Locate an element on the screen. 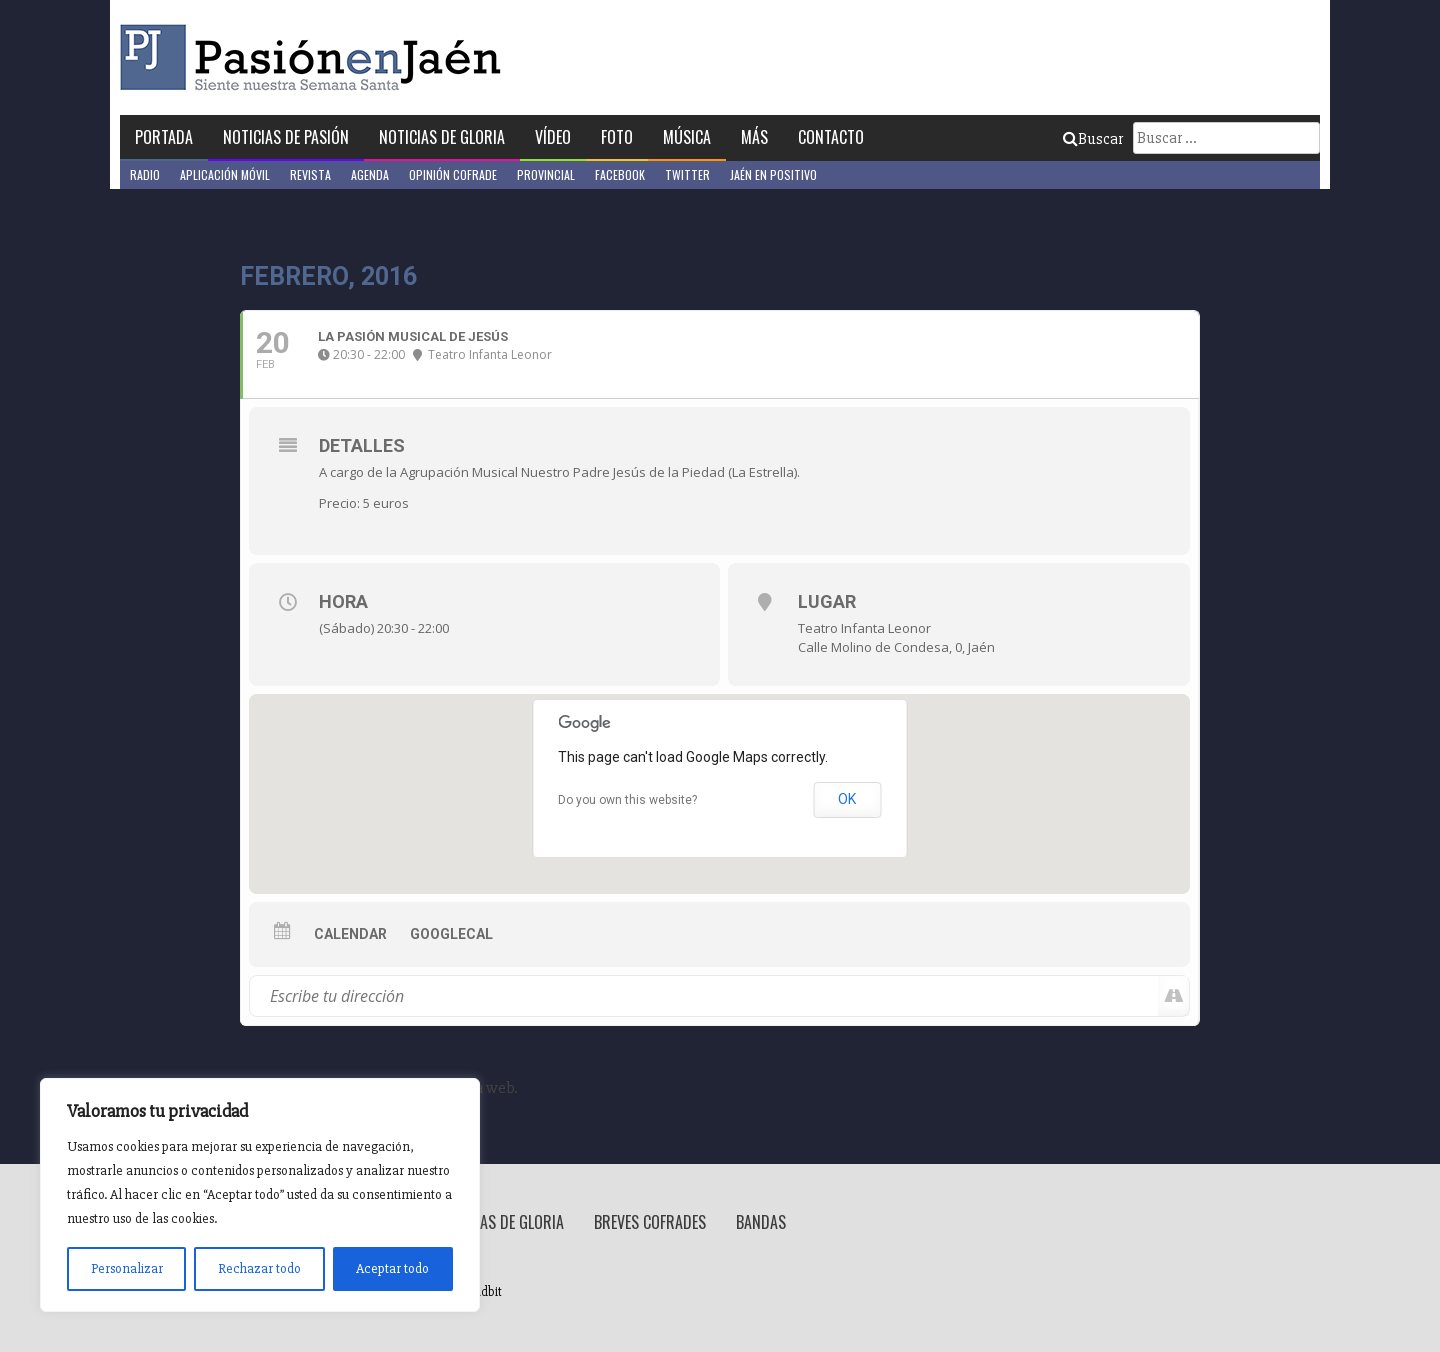 The width and height of the screenshot is (1440, 1352). Foto is located at coordinates (617, 137).